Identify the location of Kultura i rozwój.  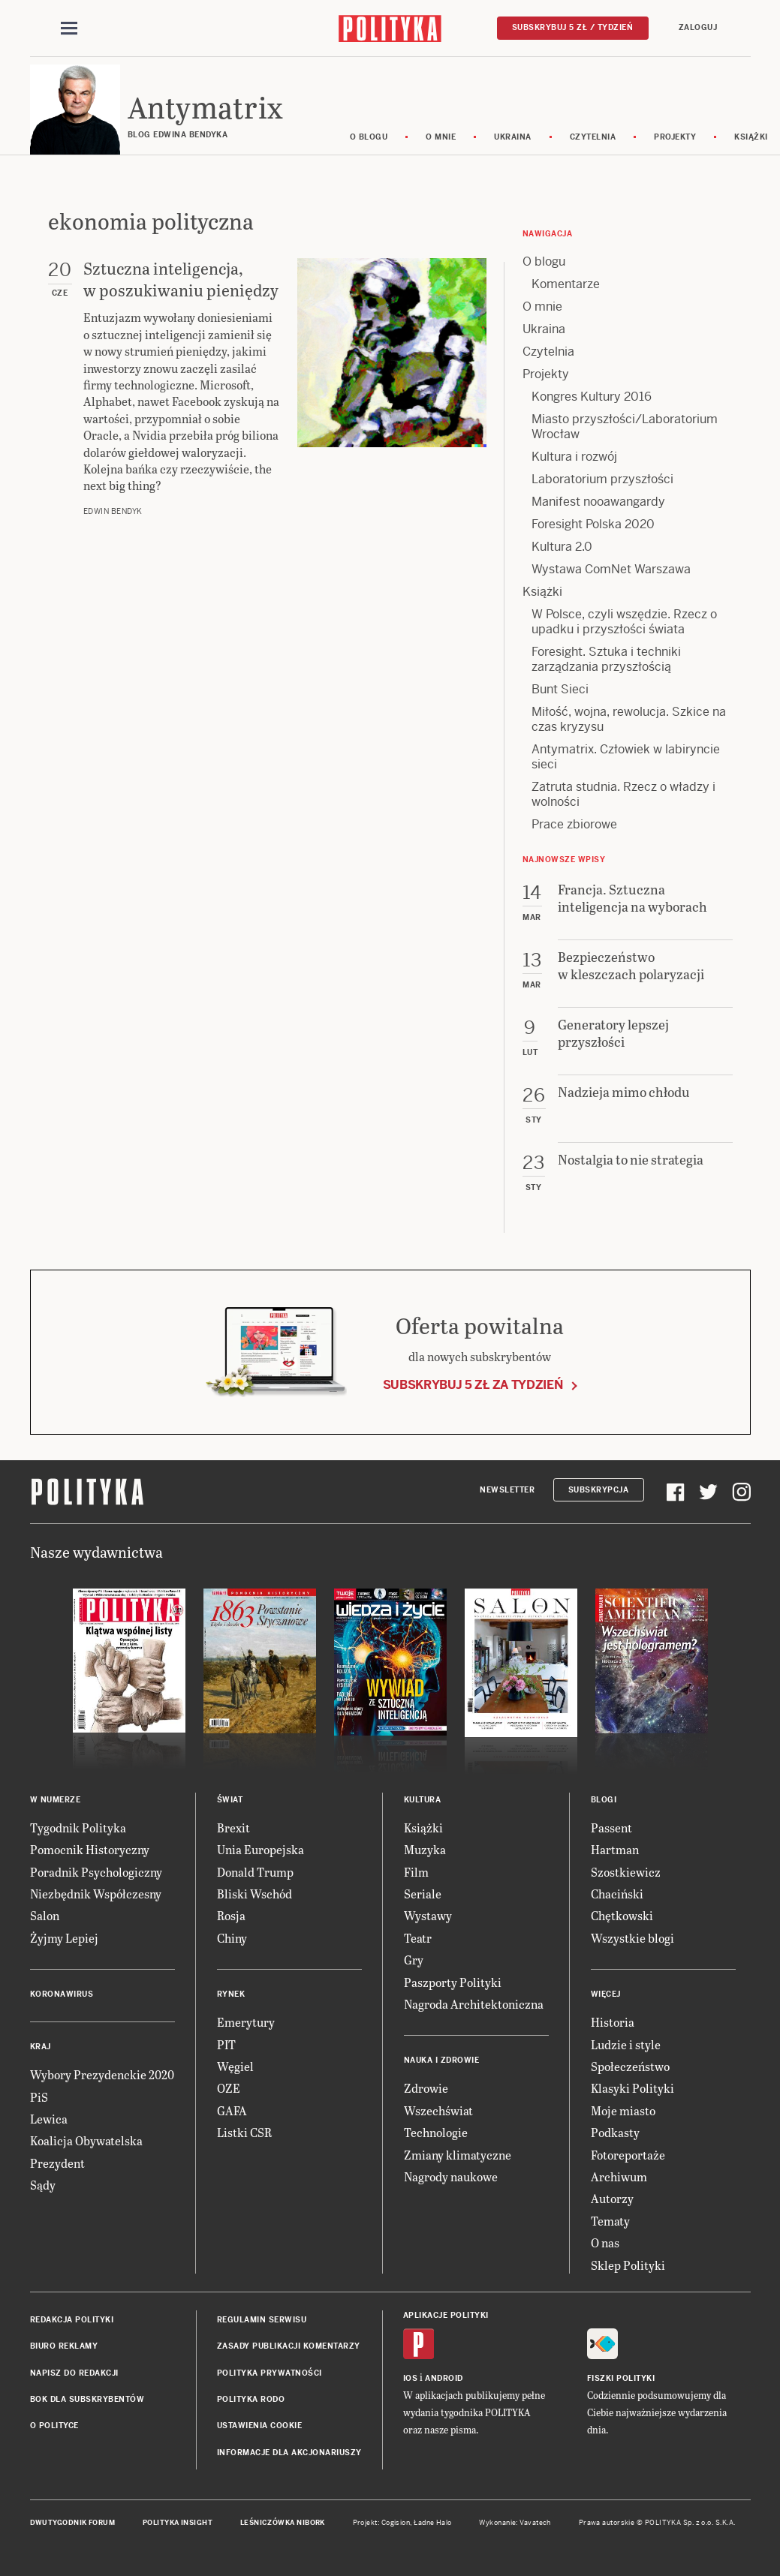
(574, 456).